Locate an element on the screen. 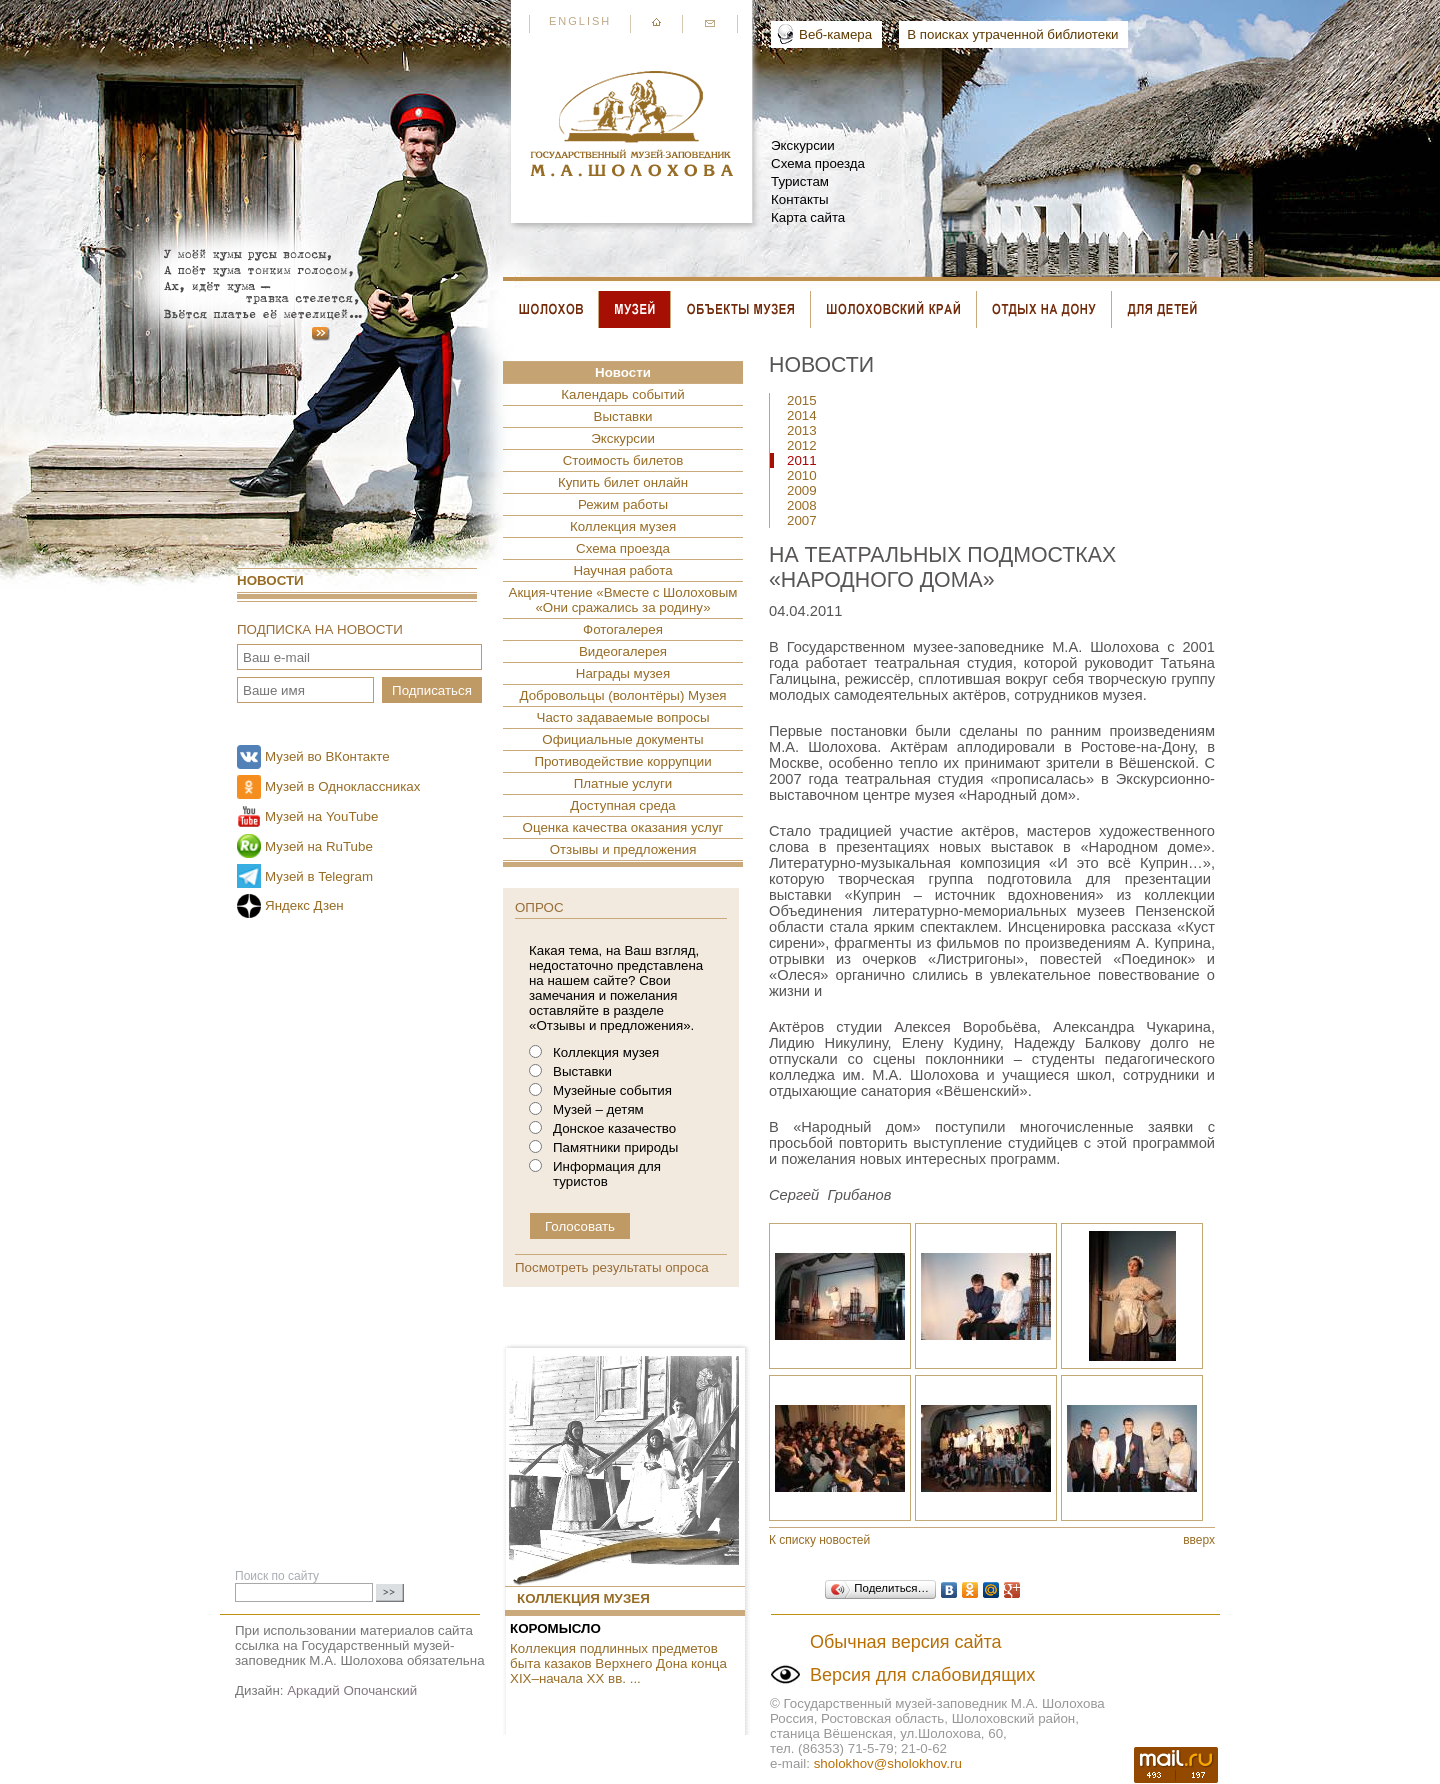  Музей в Одноклассниках is located at coordinates (342, 786).